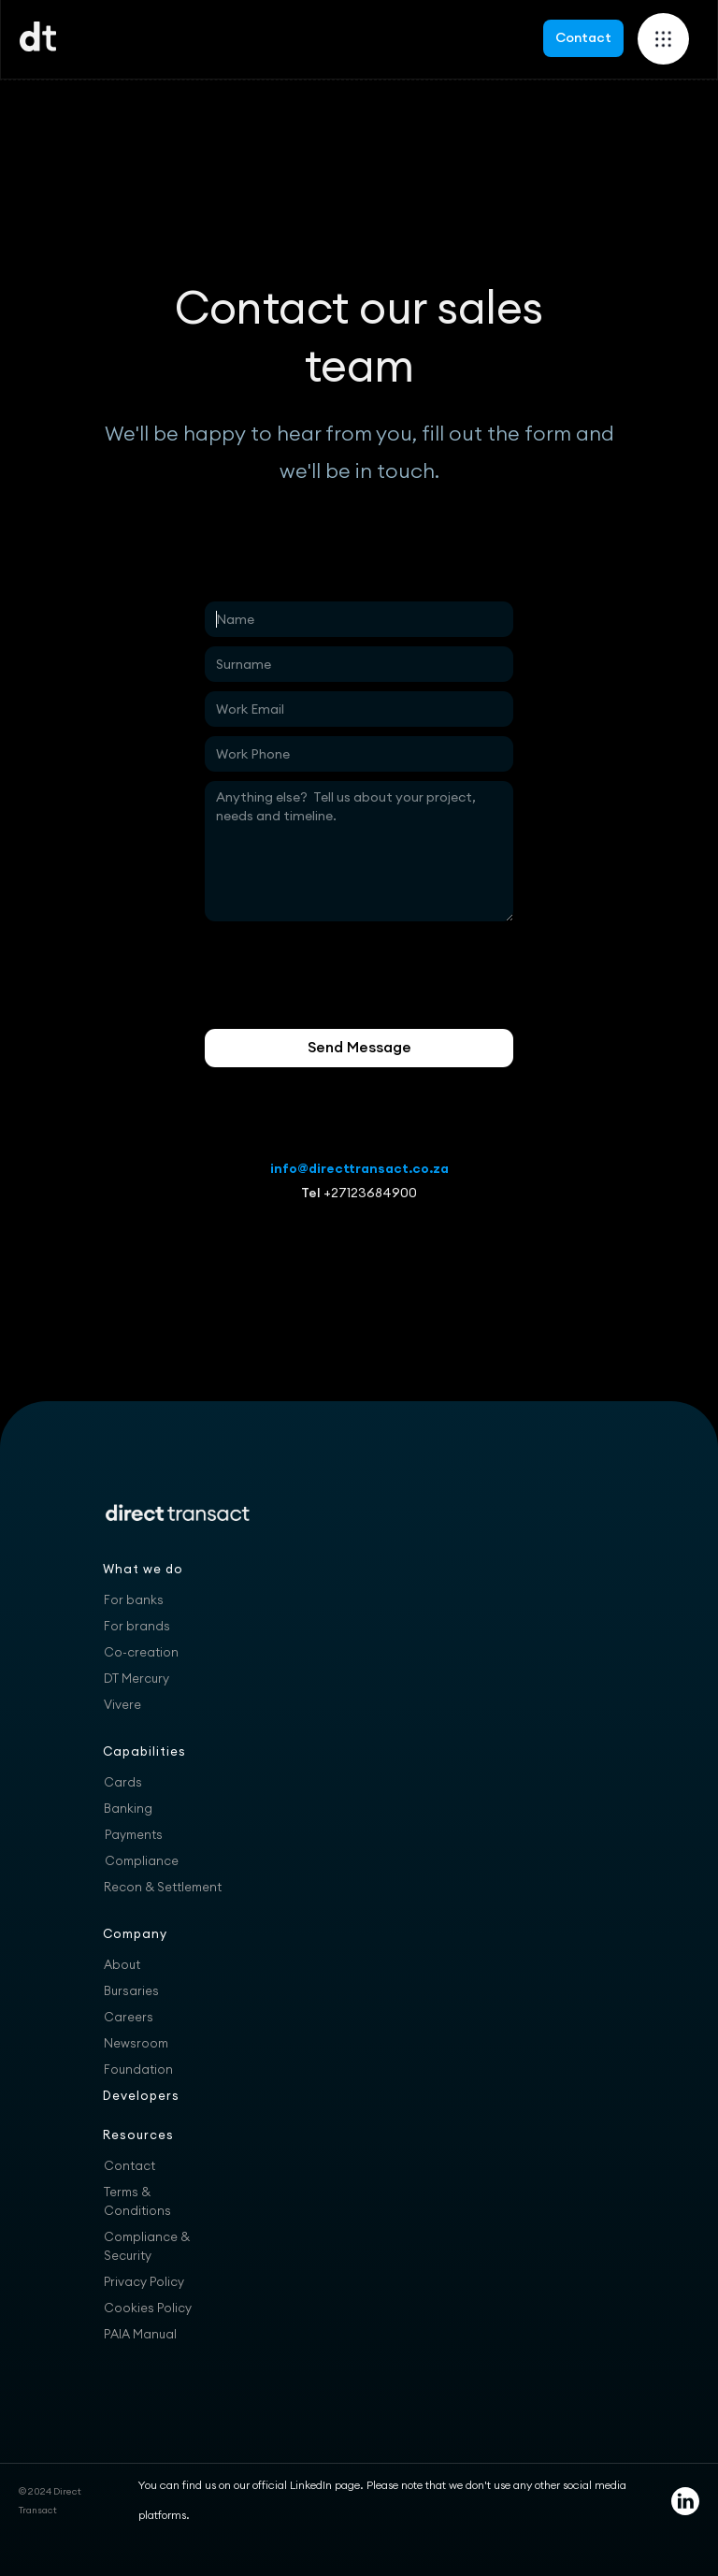  What do you see at coordinates (134, 1599) in the screenshot?
I see `For banks` at bounding box center [134, 1599].